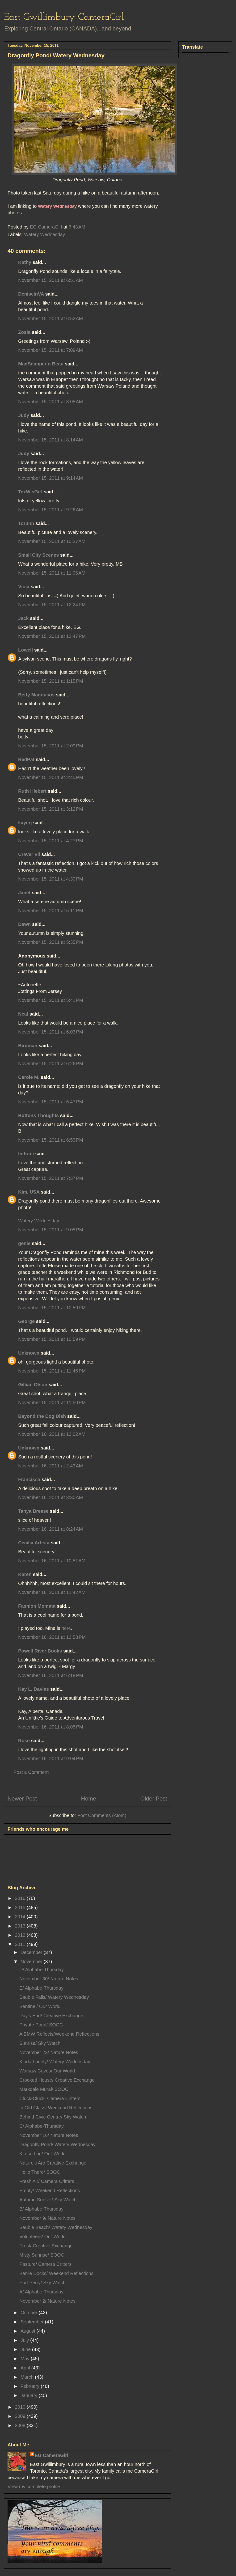 The height and width of the screenshot is (2576, 236). I want to click on November 15, 2011 at 11:50 PM, so click(52, 1402).